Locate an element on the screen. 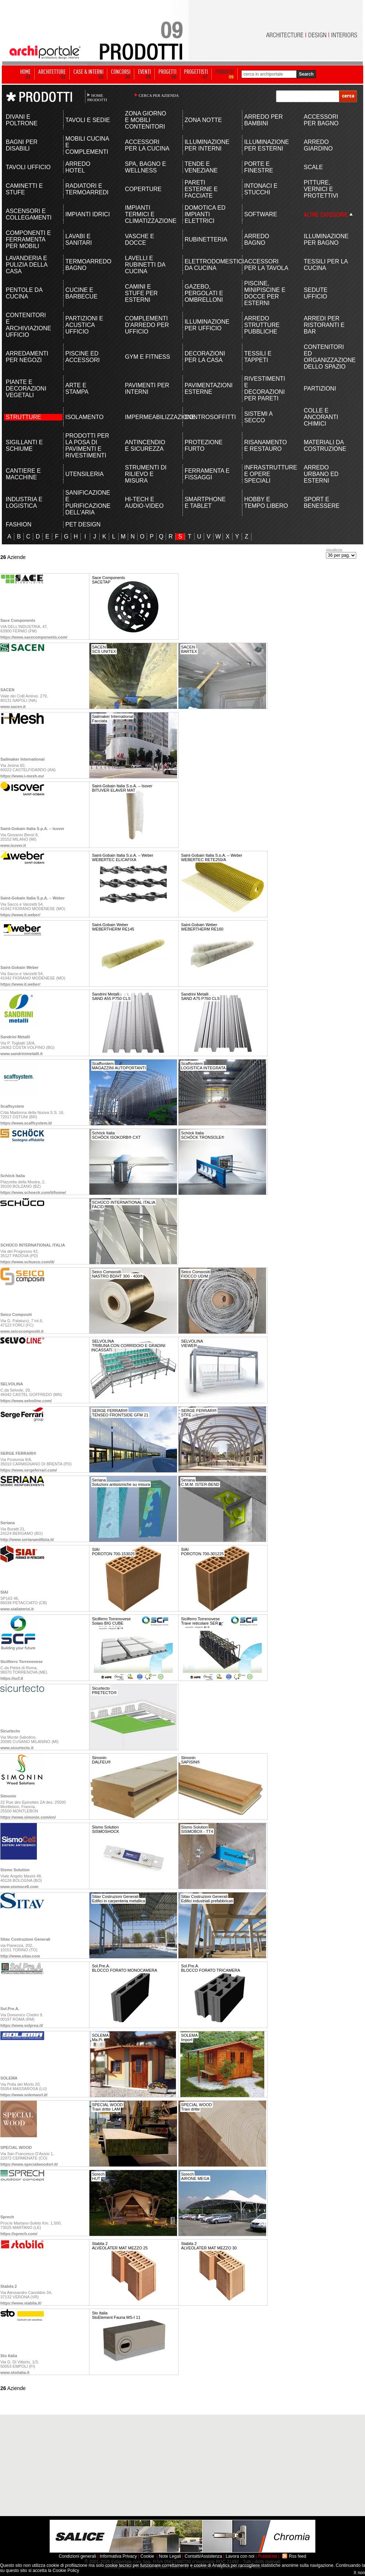 The width and height of the screenshot is (365, 2576). STRUMENTI DI RILIEVO E MISURA is located at coordinates (145, 474).